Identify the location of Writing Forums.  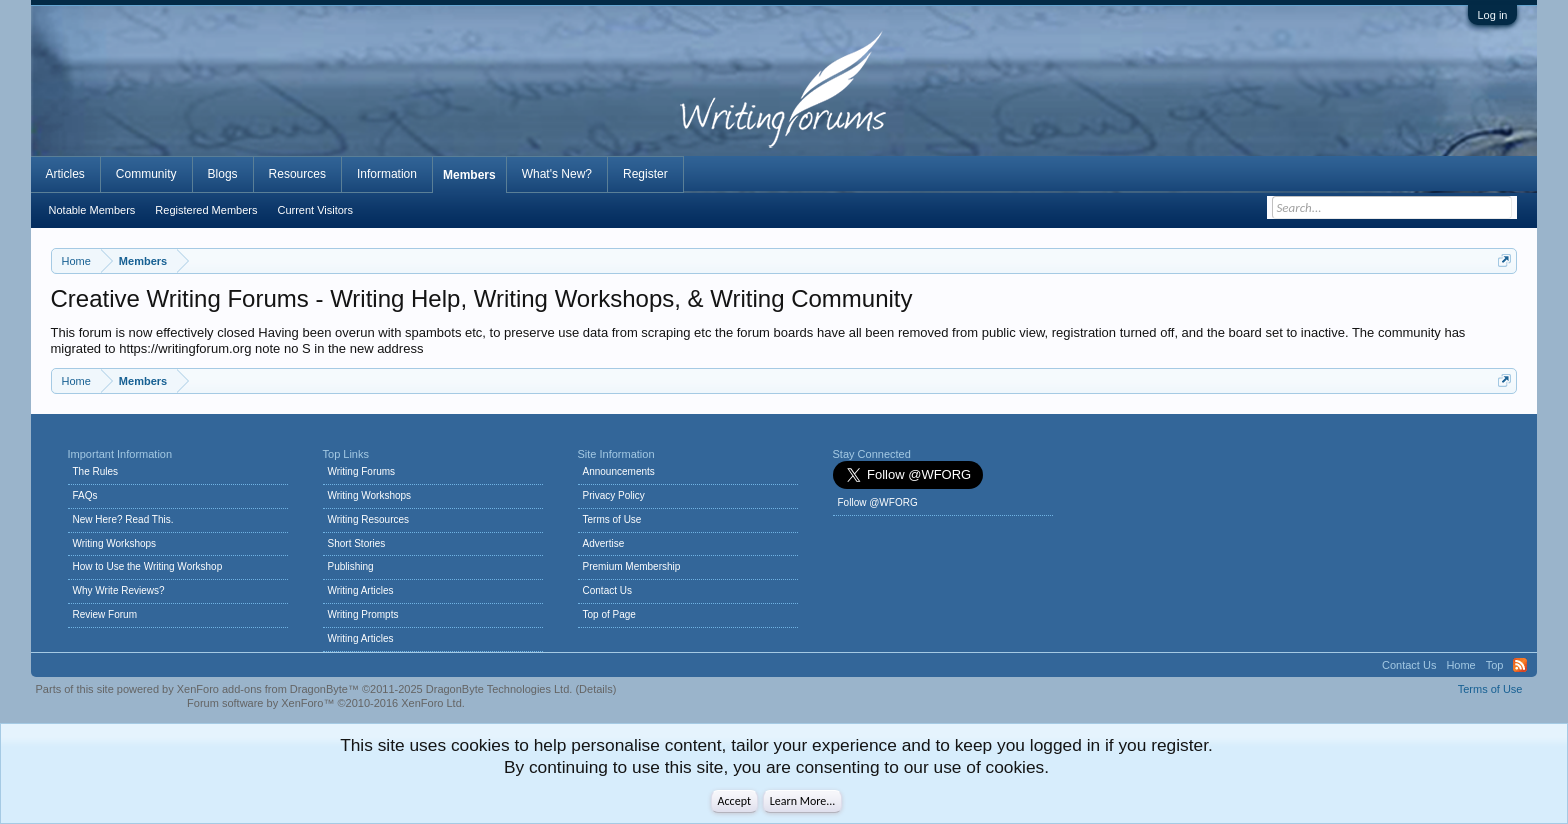
(362, 471).